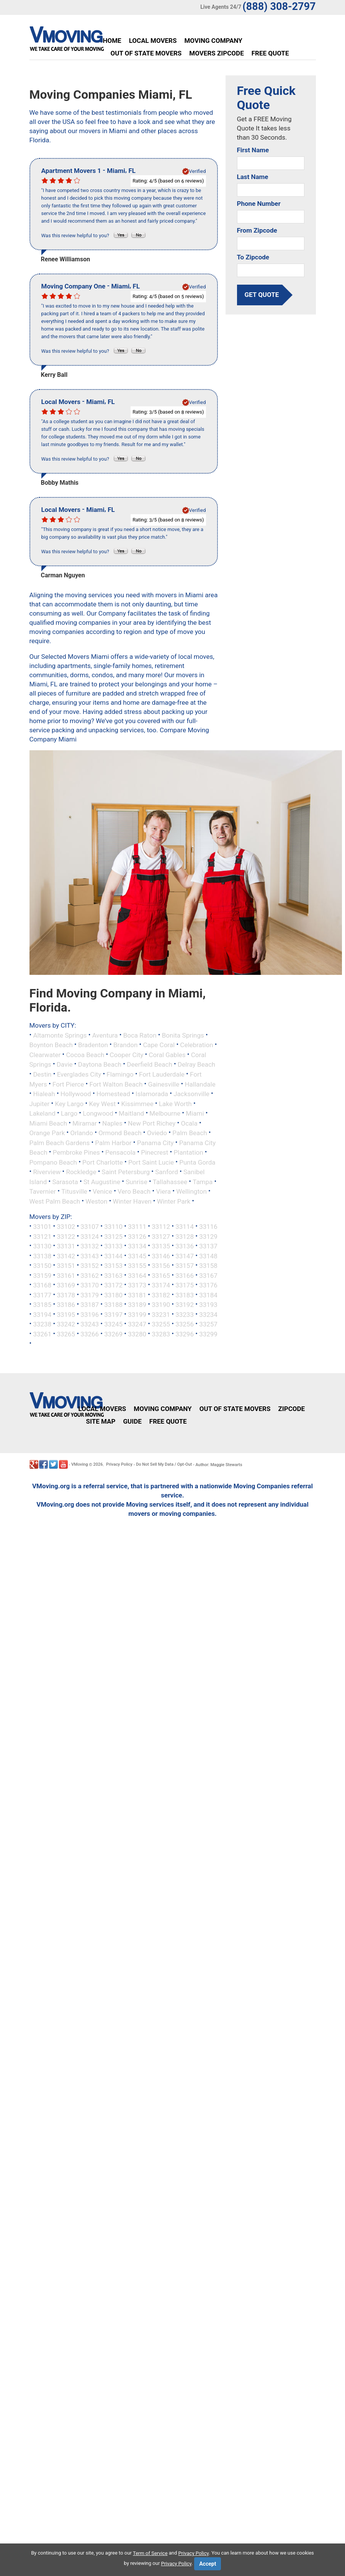  Describe the element at coordinates (119, 1133) in the screenshot. I see `Ormond Beach` at that location.